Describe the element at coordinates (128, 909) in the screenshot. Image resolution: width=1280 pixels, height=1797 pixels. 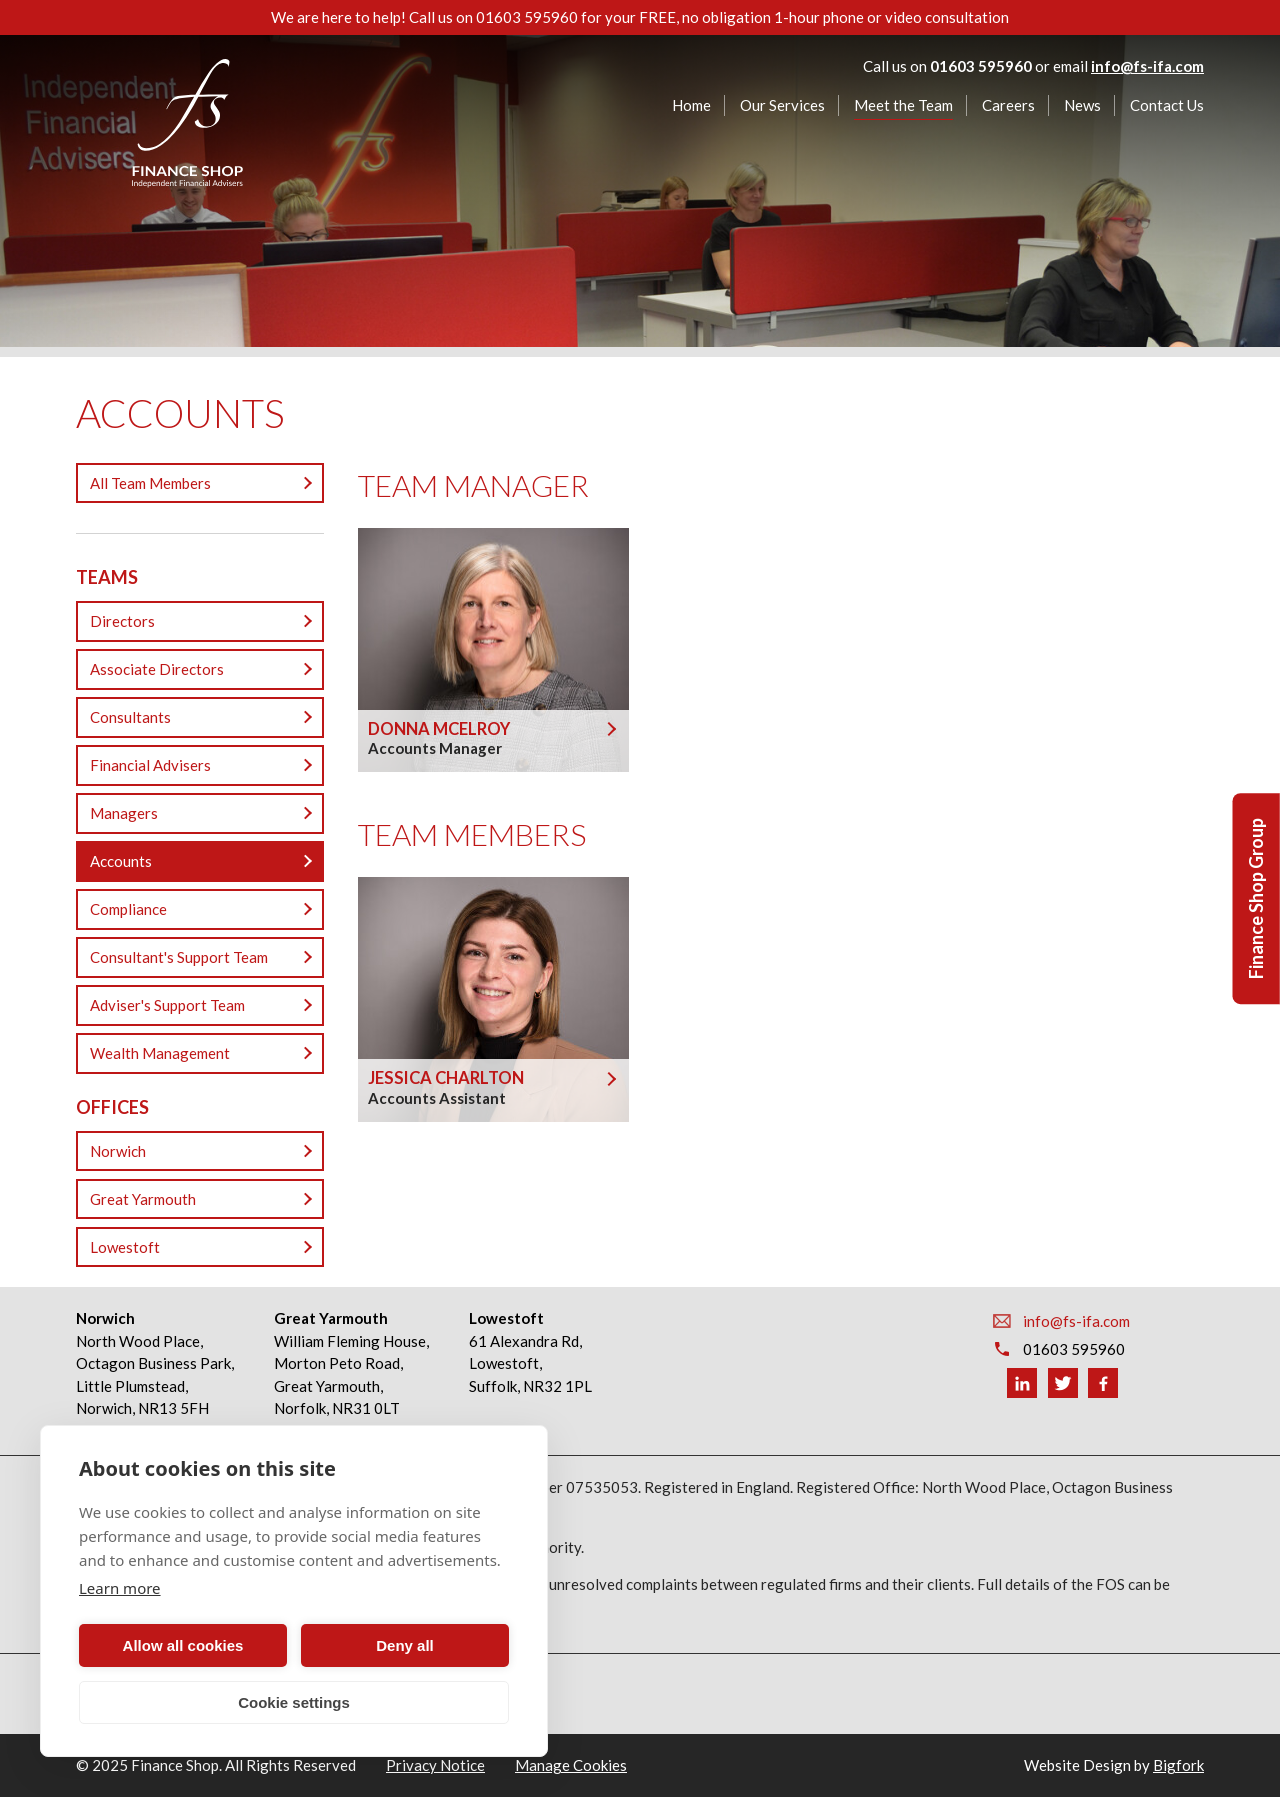
I see `Compliance` at that location.